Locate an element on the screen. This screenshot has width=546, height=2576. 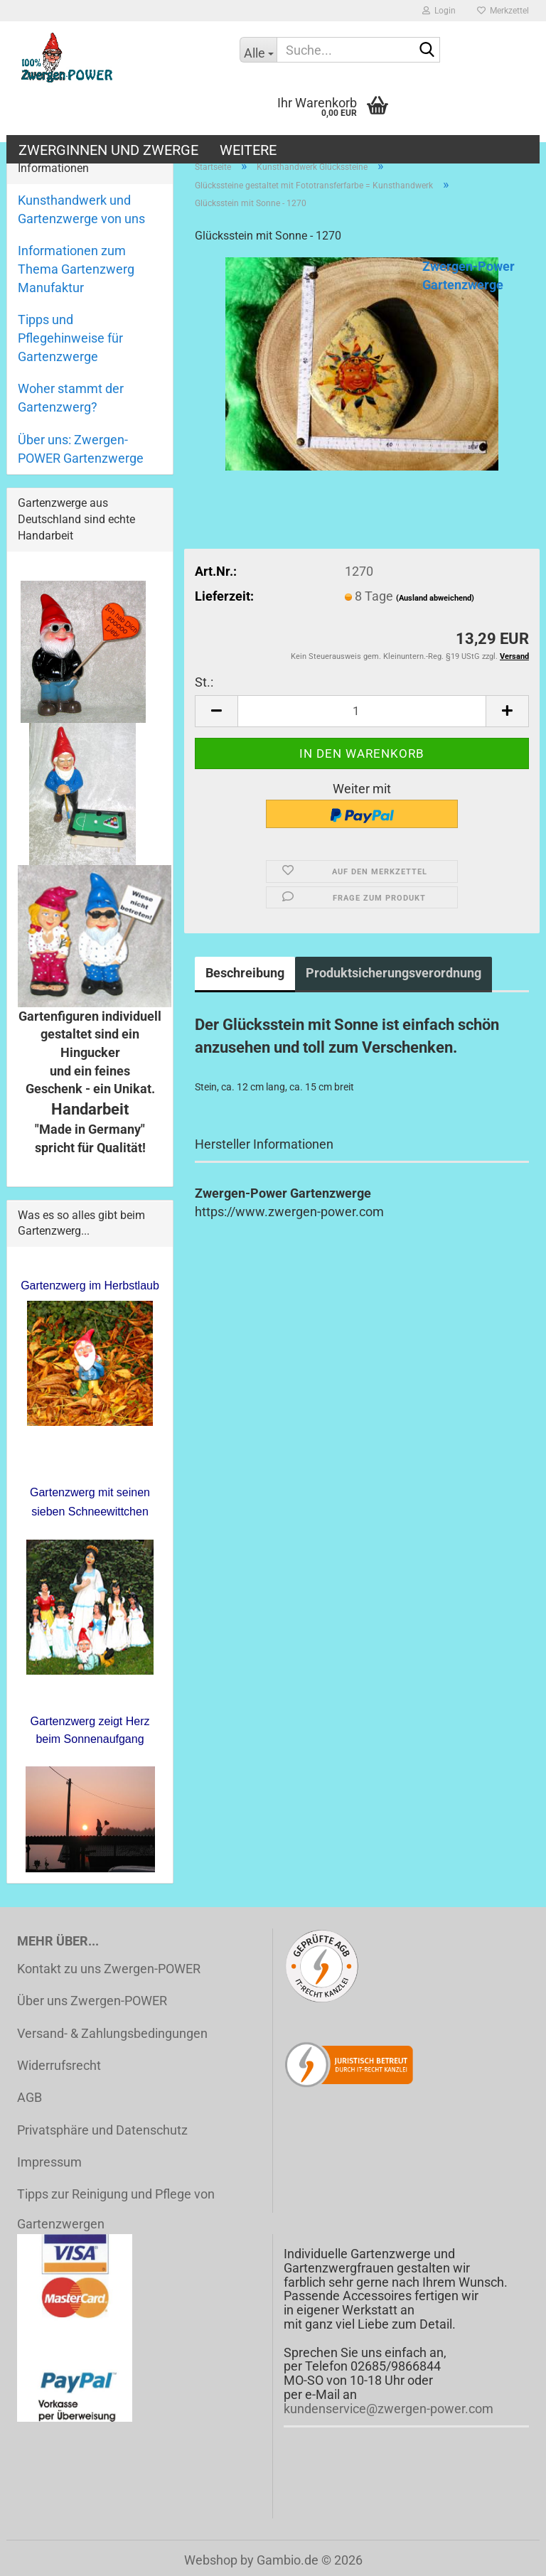
Widerrufsrecht is located at coordinates (59, 2065).